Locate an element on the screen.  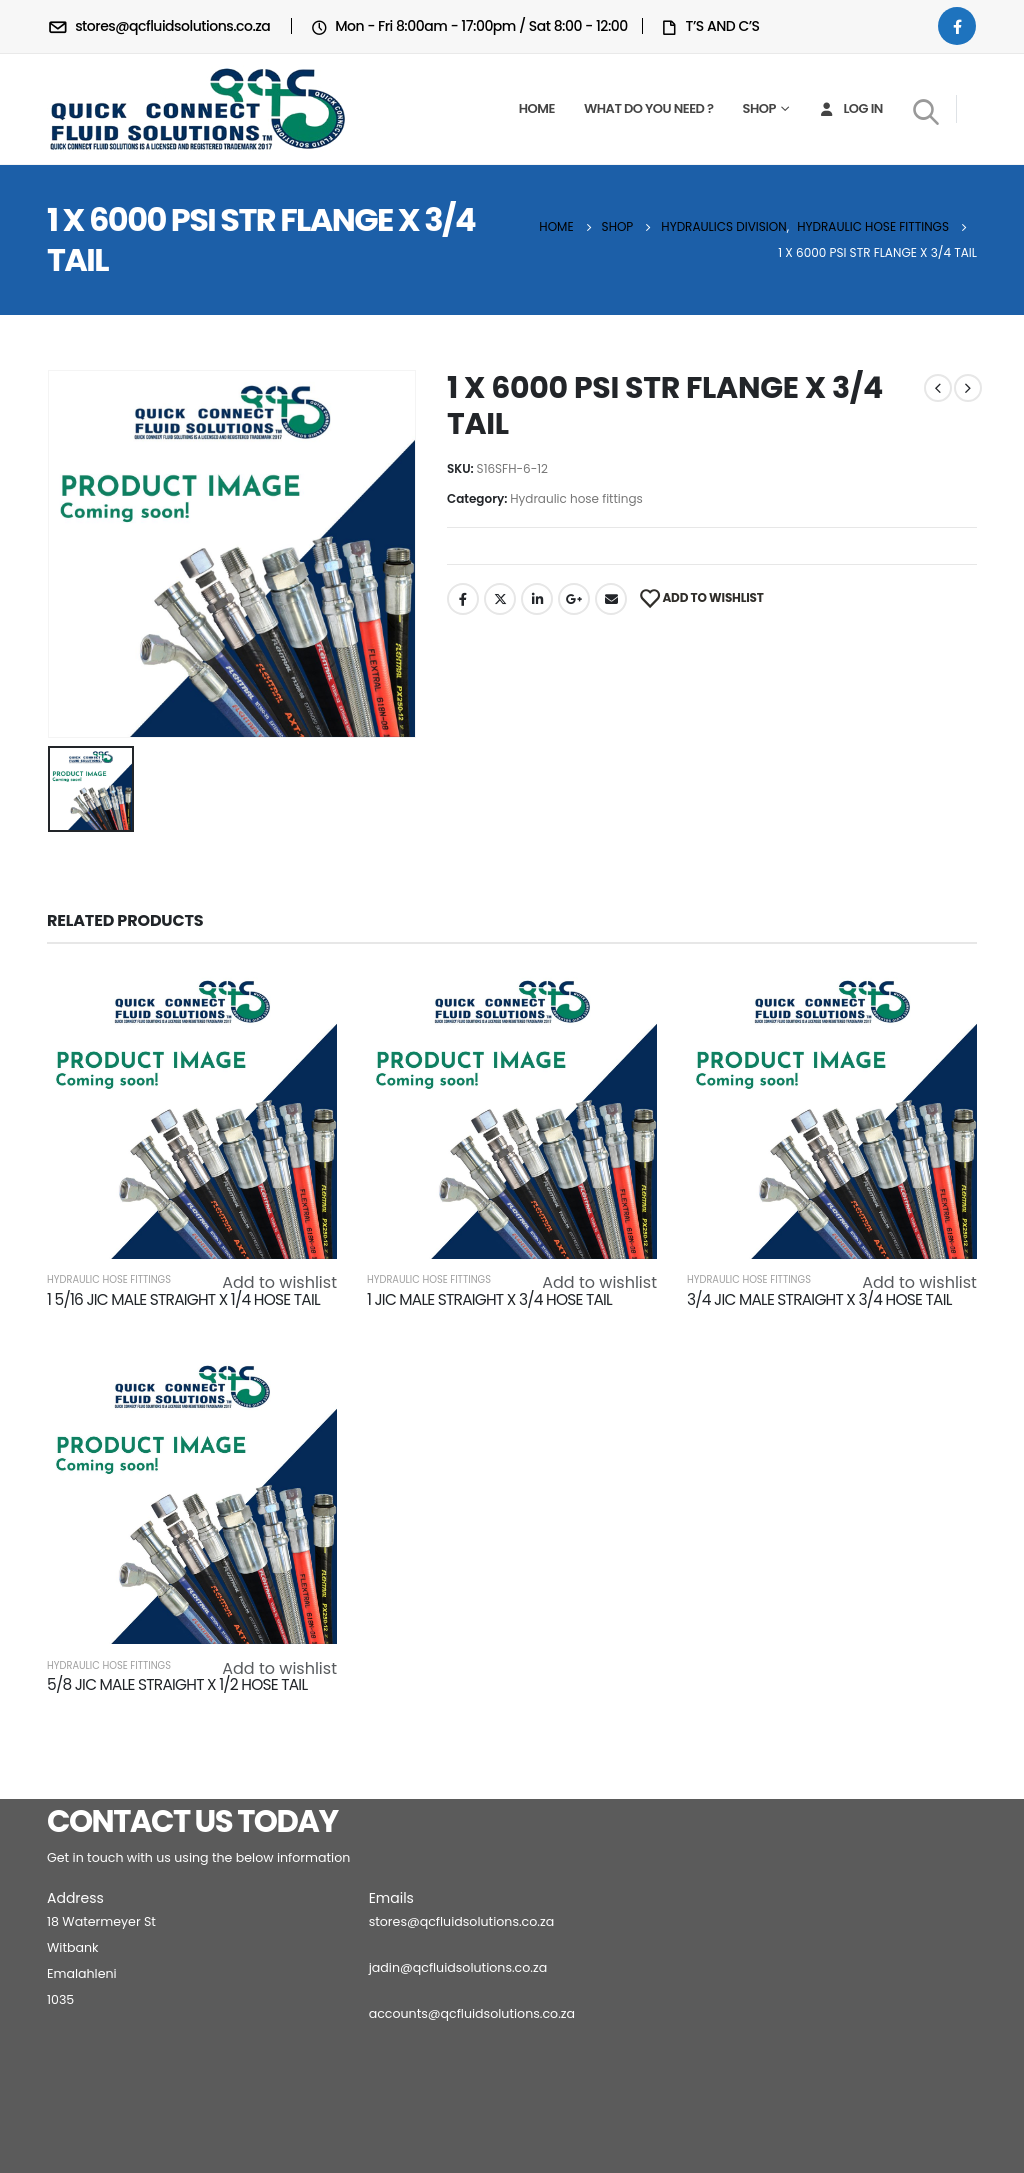
Twitter is located at coordinates (500, 599).